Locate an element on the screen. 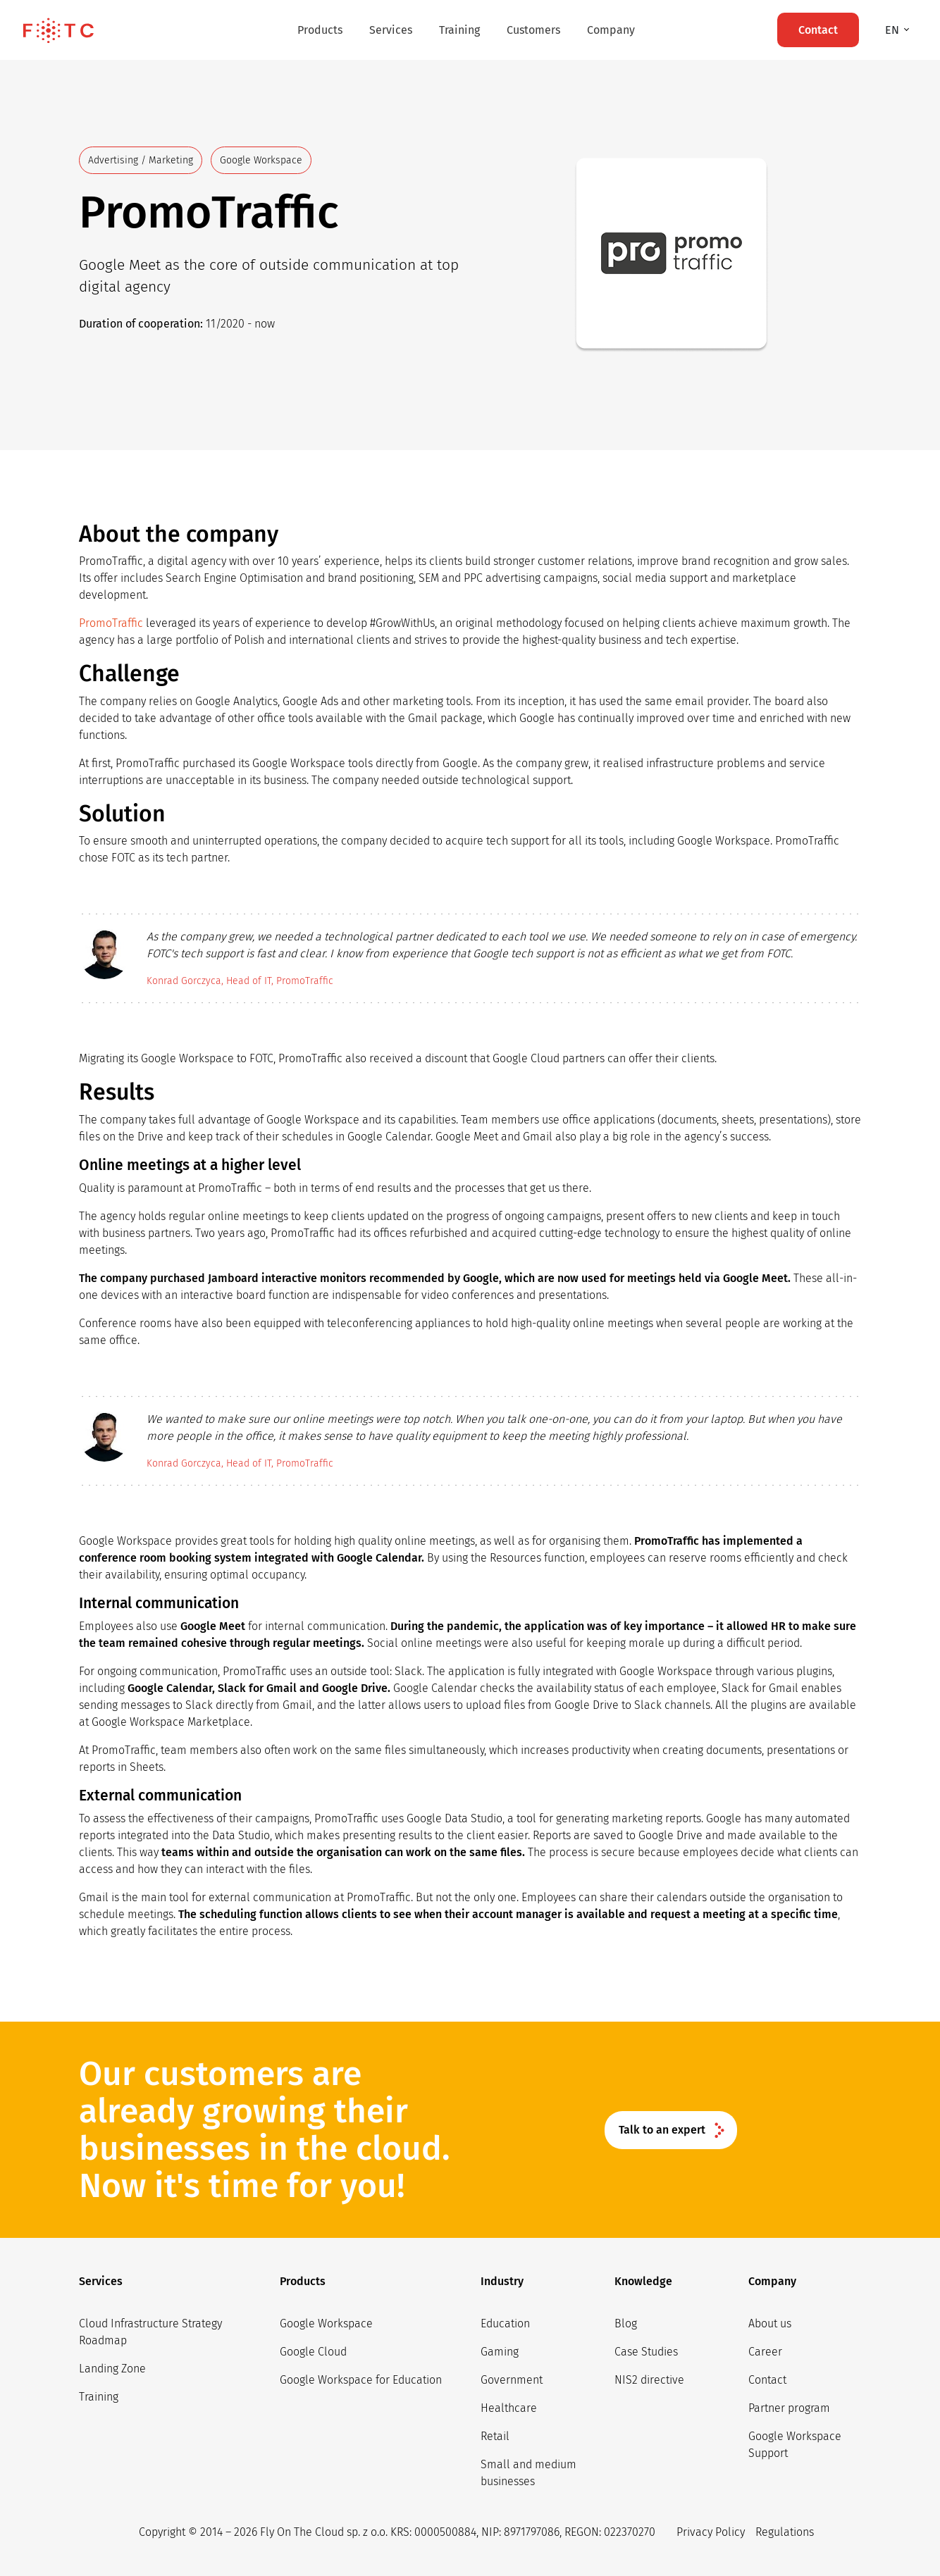 The image size is (940, 2576). Landing Zone is located at coordinates (112, 2368).